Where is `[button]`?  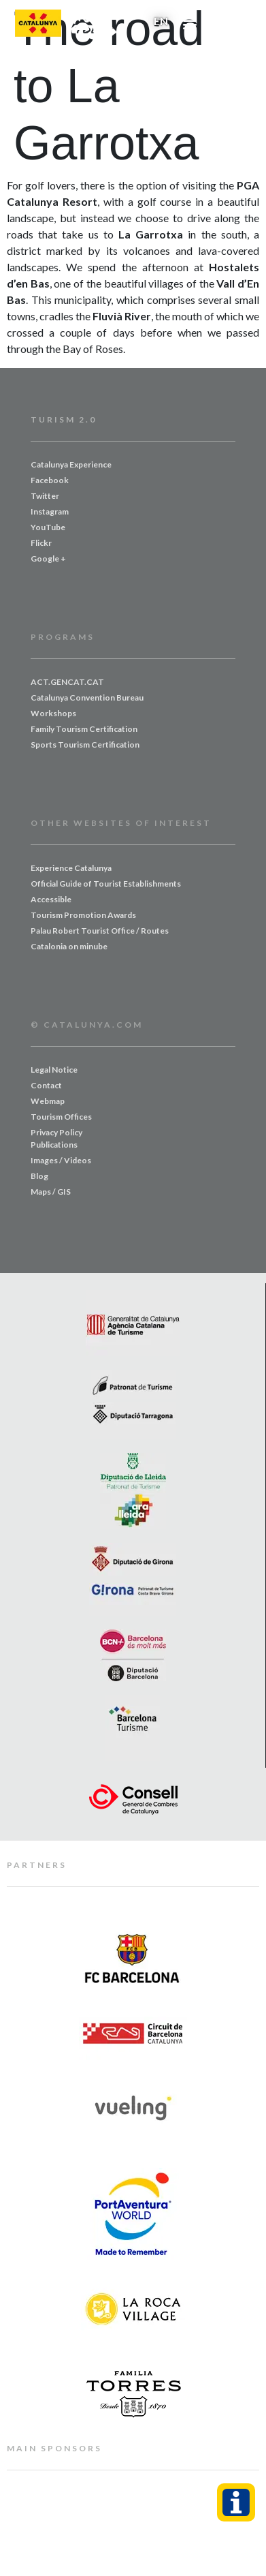 [button] is located at coordinates (190, 24).